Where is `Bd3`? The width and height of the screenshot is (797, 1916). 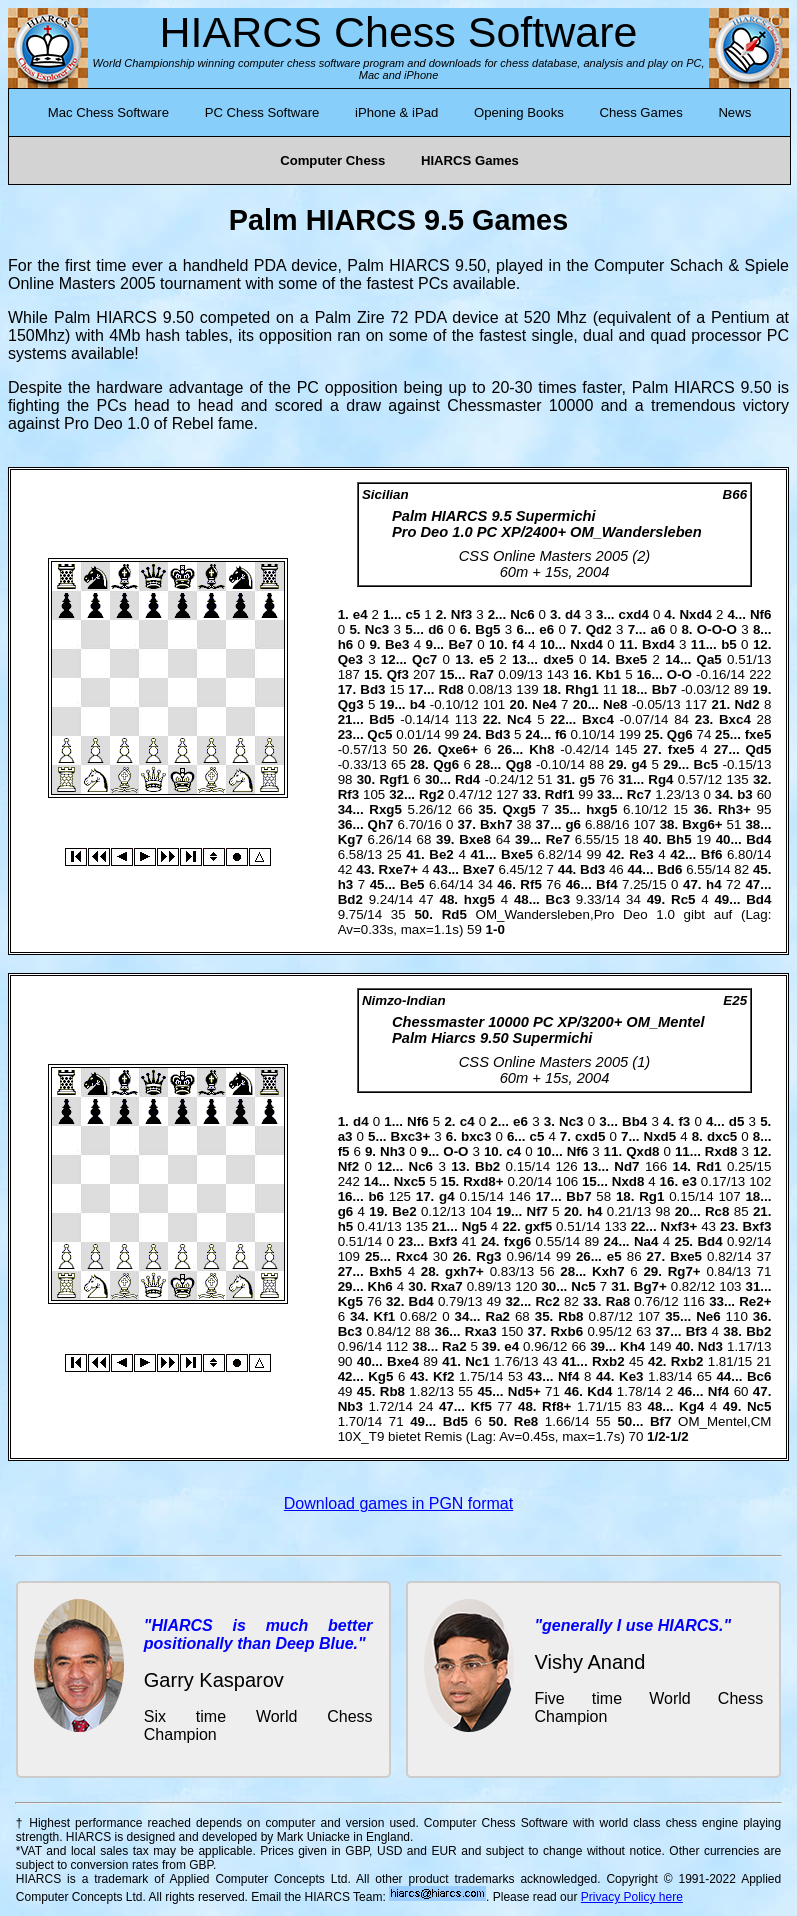
Bd3 is located at coordinates (372, 689).